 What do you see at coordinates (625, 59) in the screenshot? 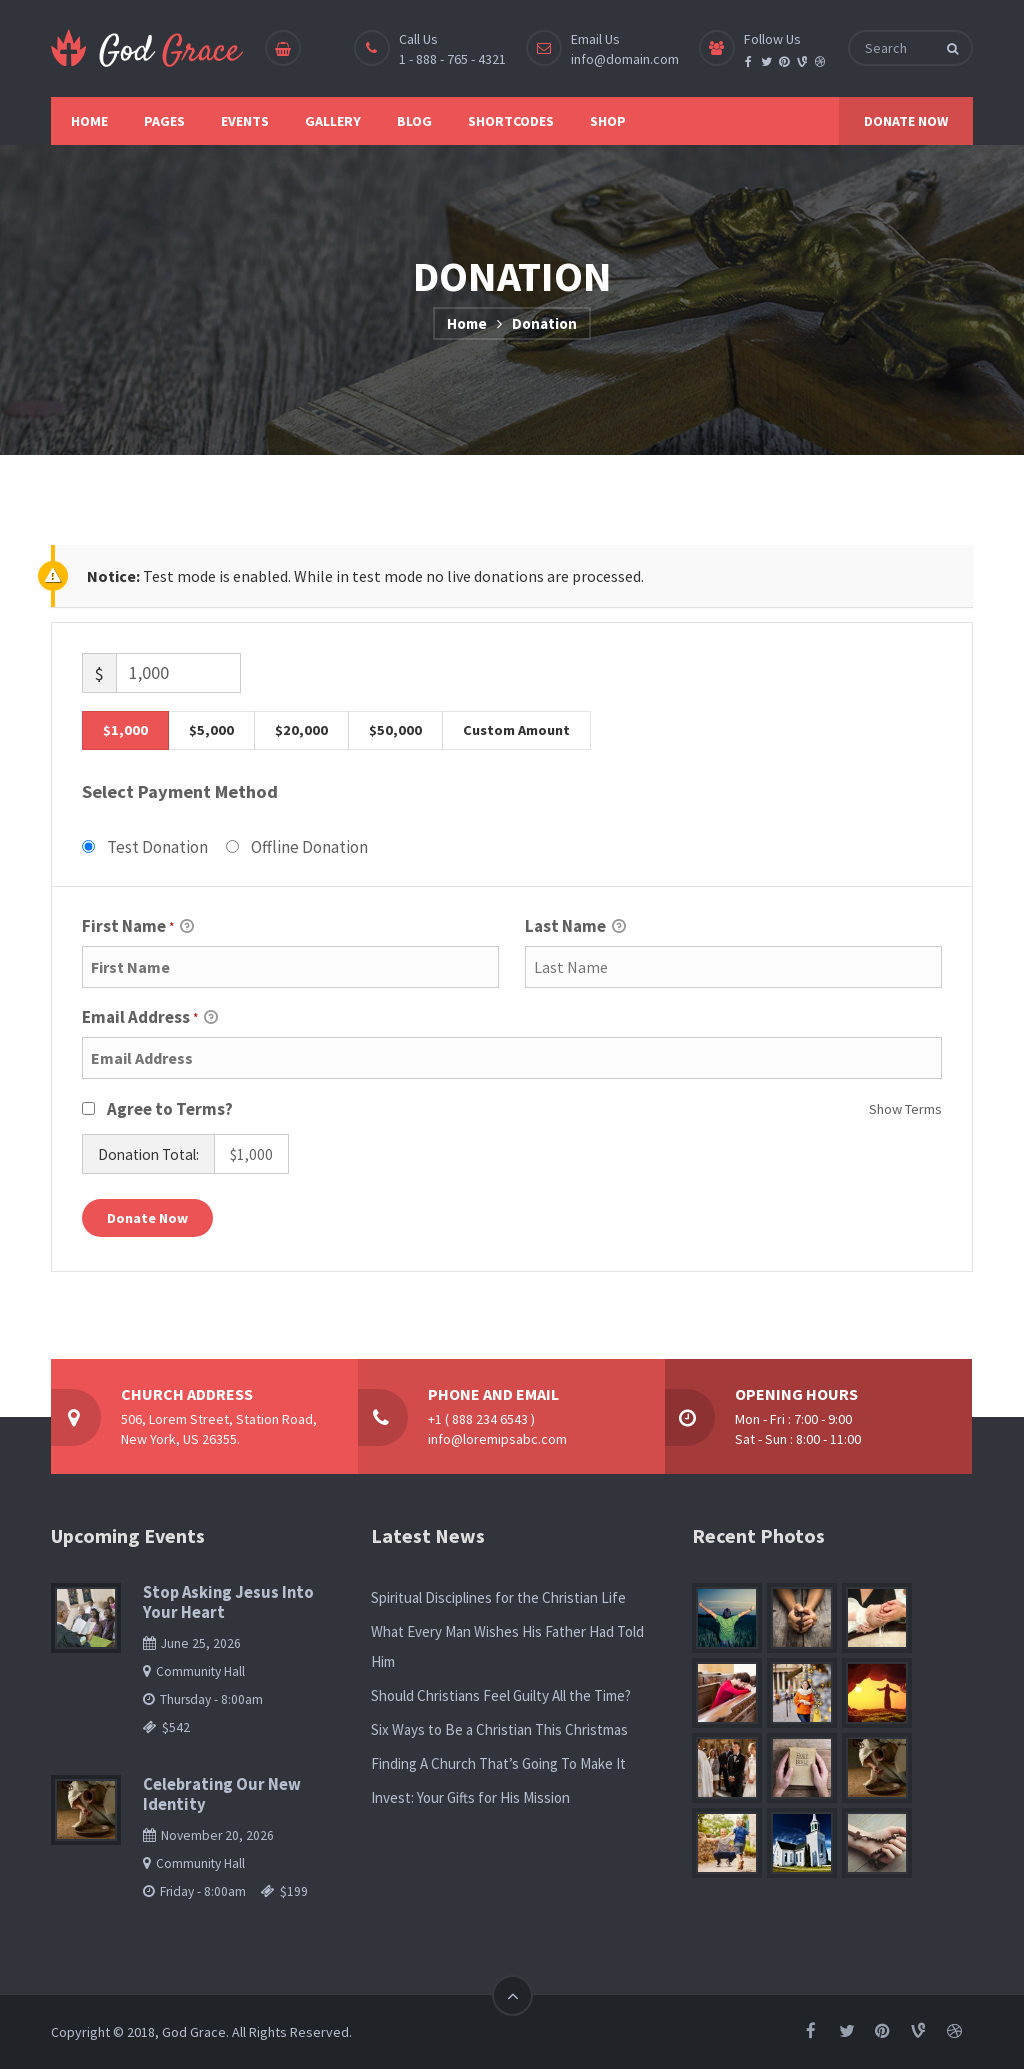
I see `info@domain.com` at bounding box center [625, 59].